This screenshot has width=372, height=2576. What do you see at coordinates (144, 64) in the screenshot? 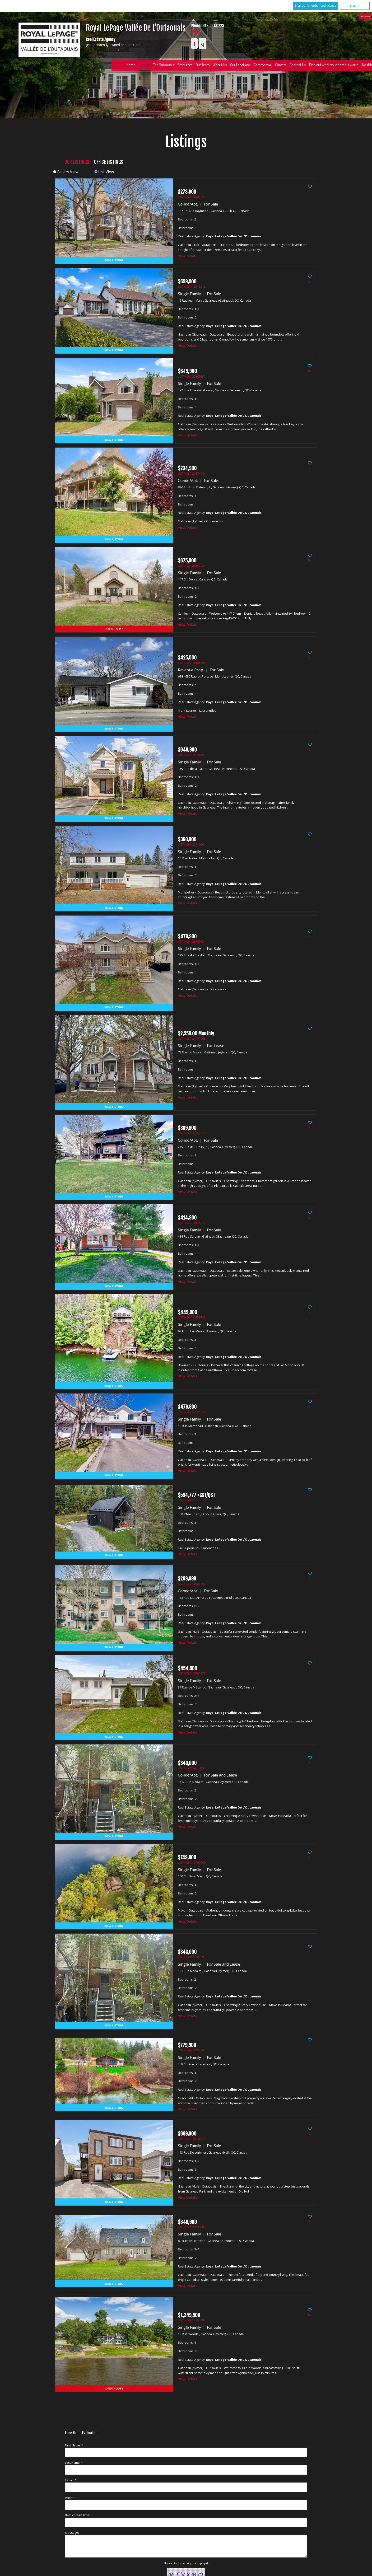
I see `Listings` at bounding box center [144, 64].